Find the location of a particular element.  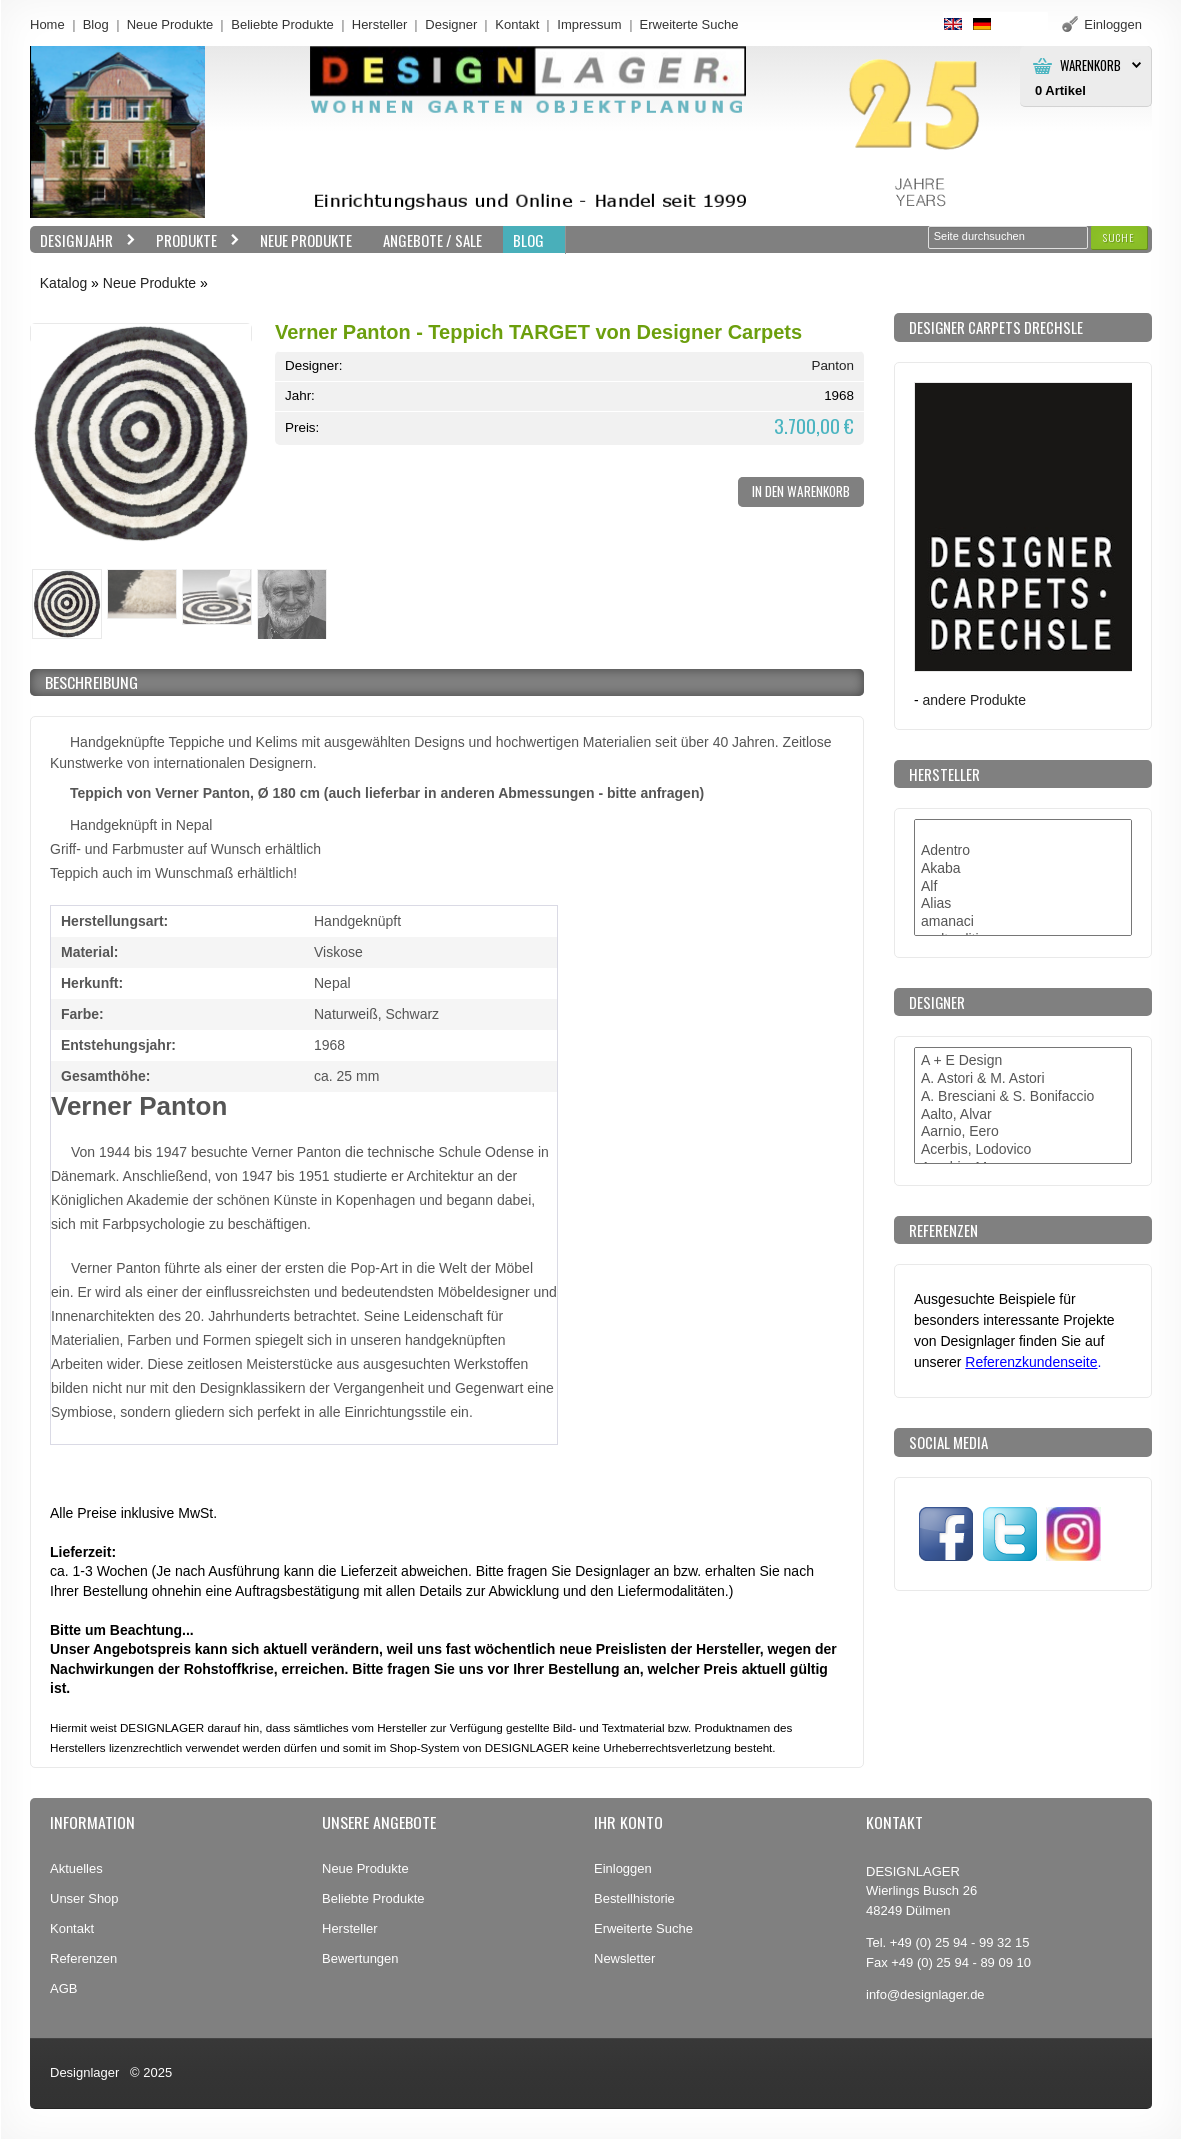

A + E Design is located at coordinates (1023, 1061).